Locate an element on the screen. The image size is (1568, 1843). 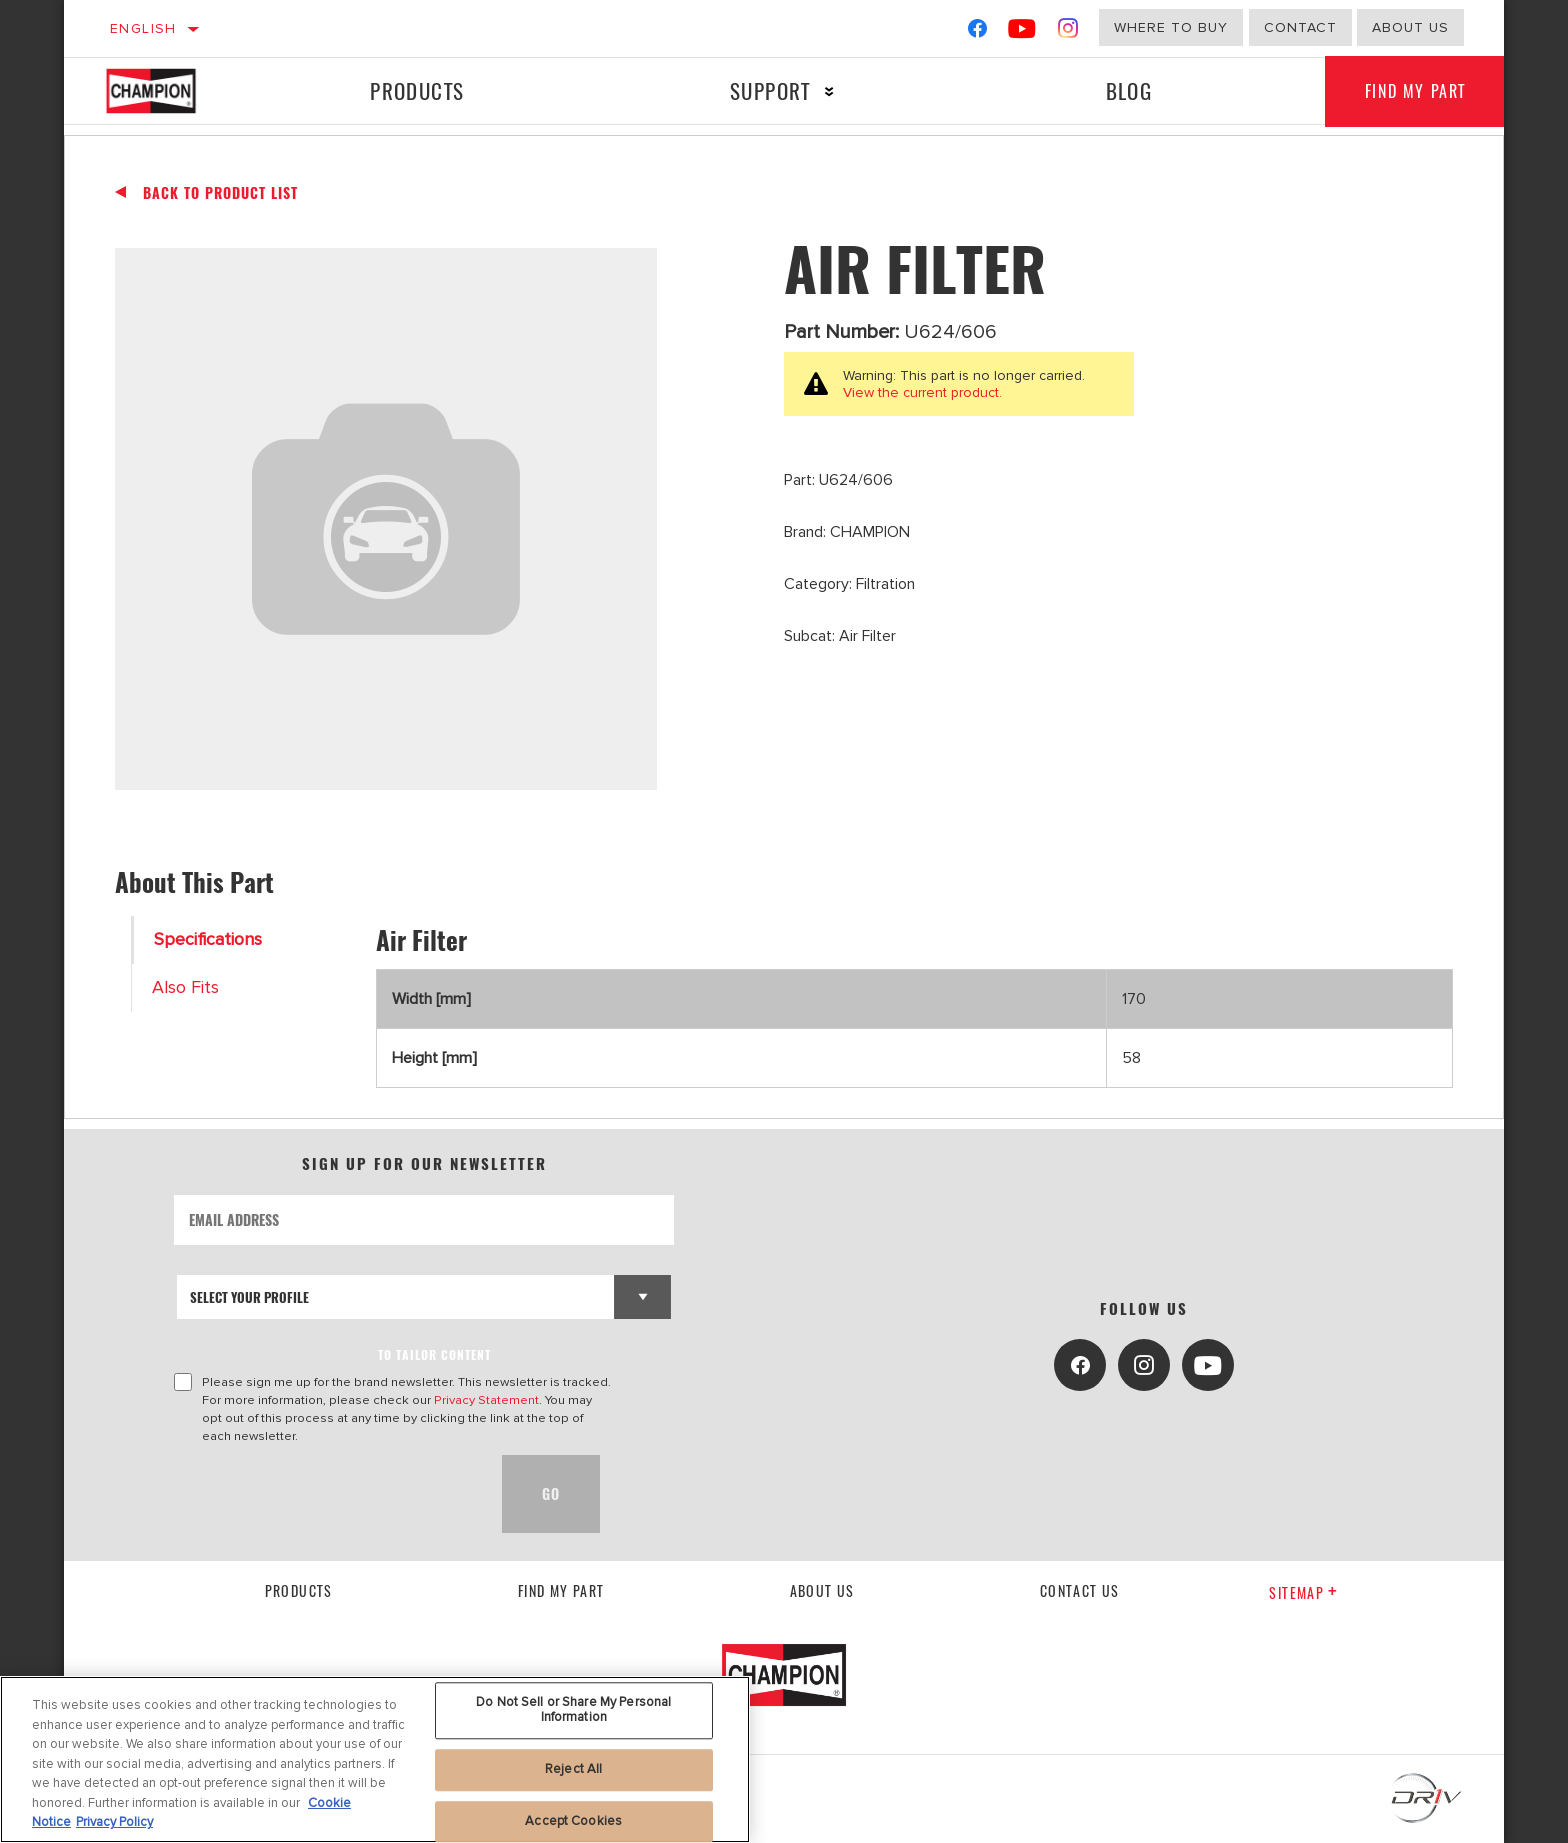
English is located at coordinates (143, 28).